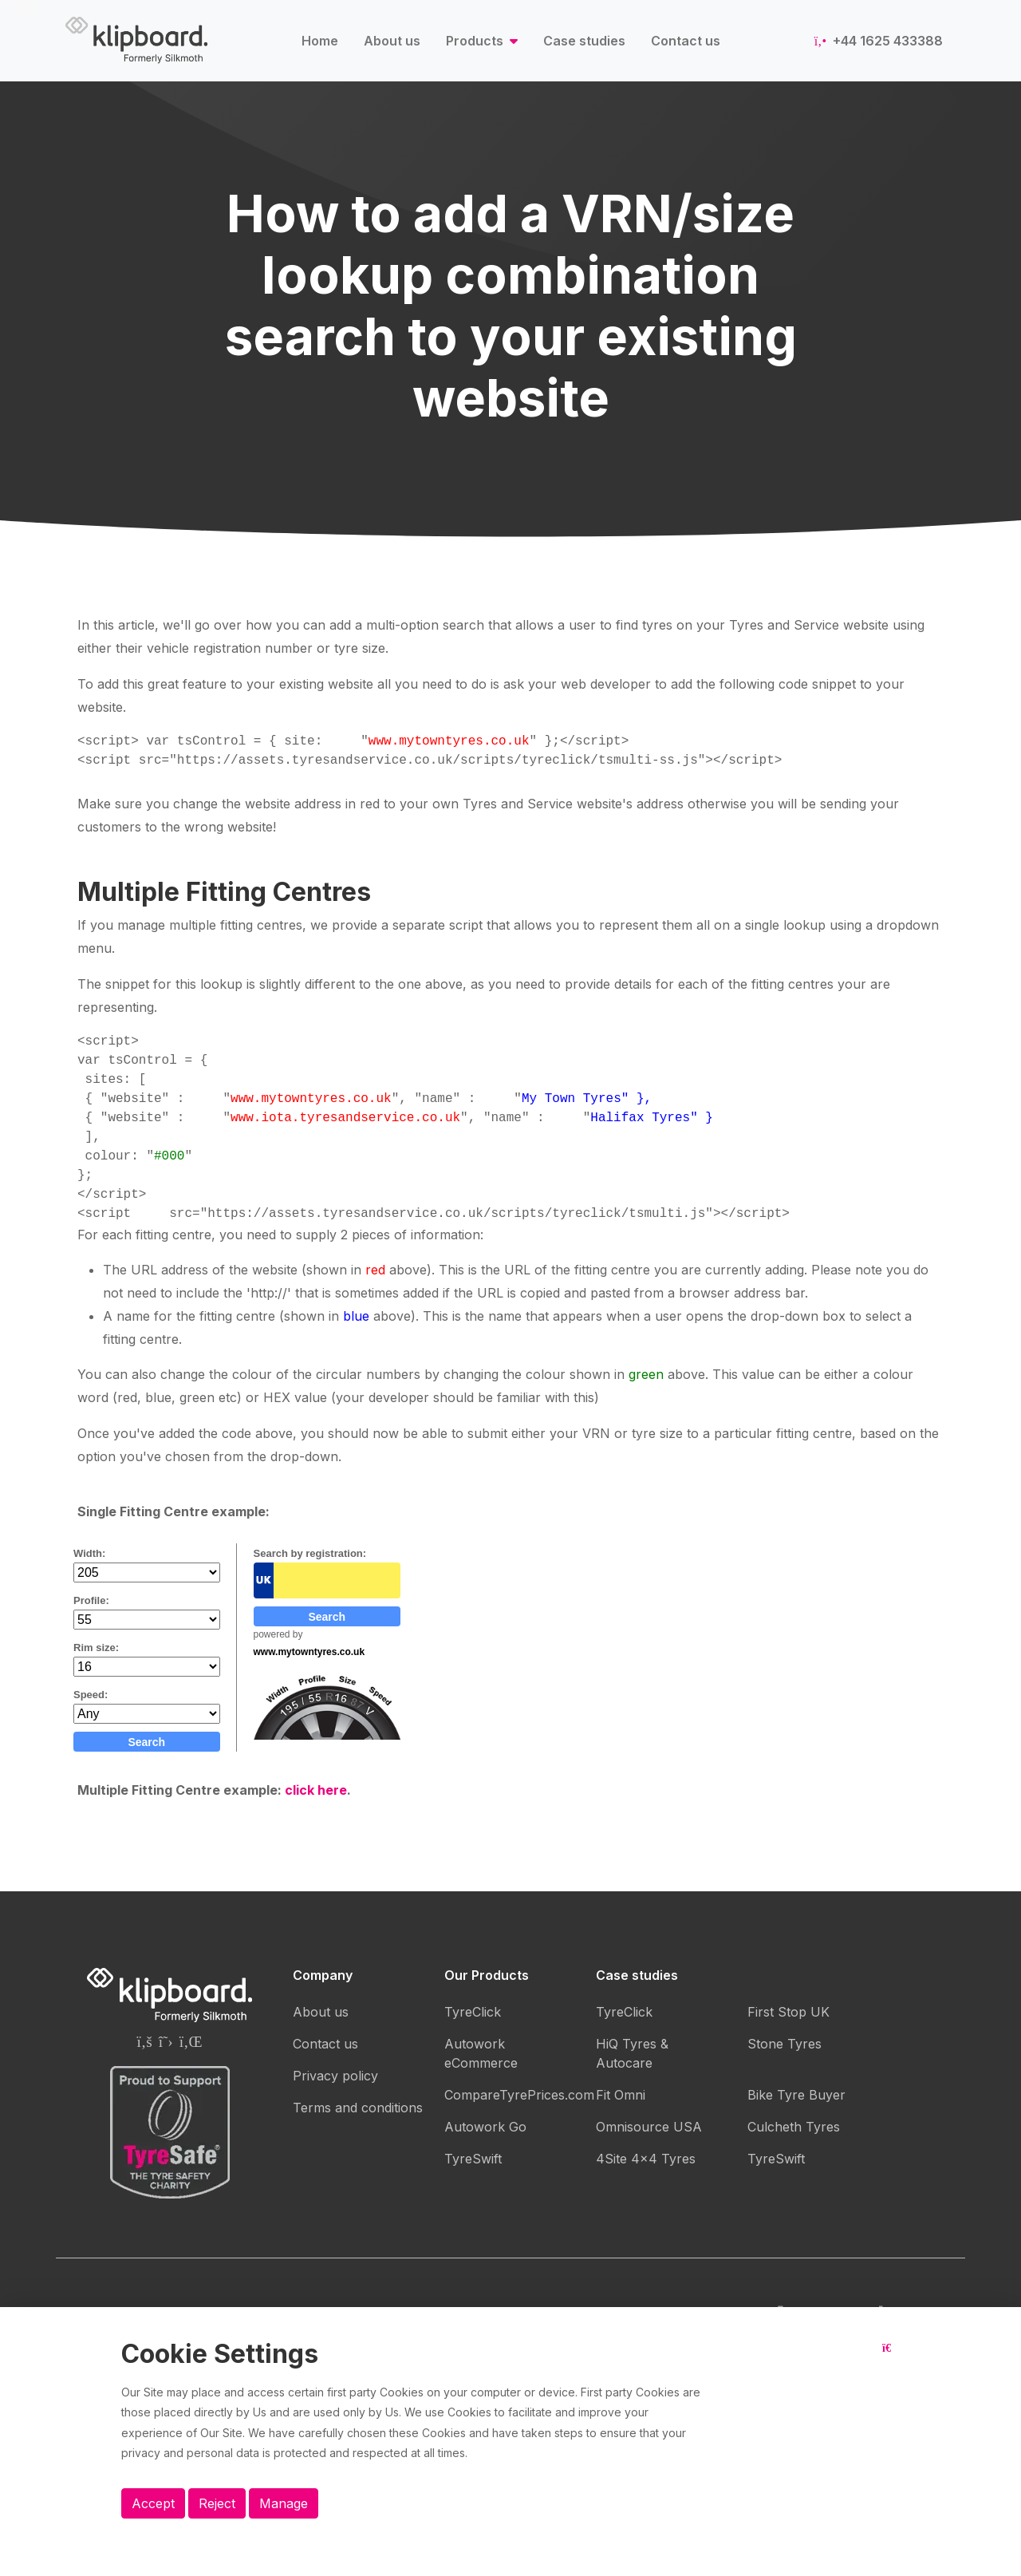 This screenshot has height=2576, width=1021. Describe the element at coordinates (796, 2095) in the screenshot. I see `Bike Tyre Buyer` at that location.